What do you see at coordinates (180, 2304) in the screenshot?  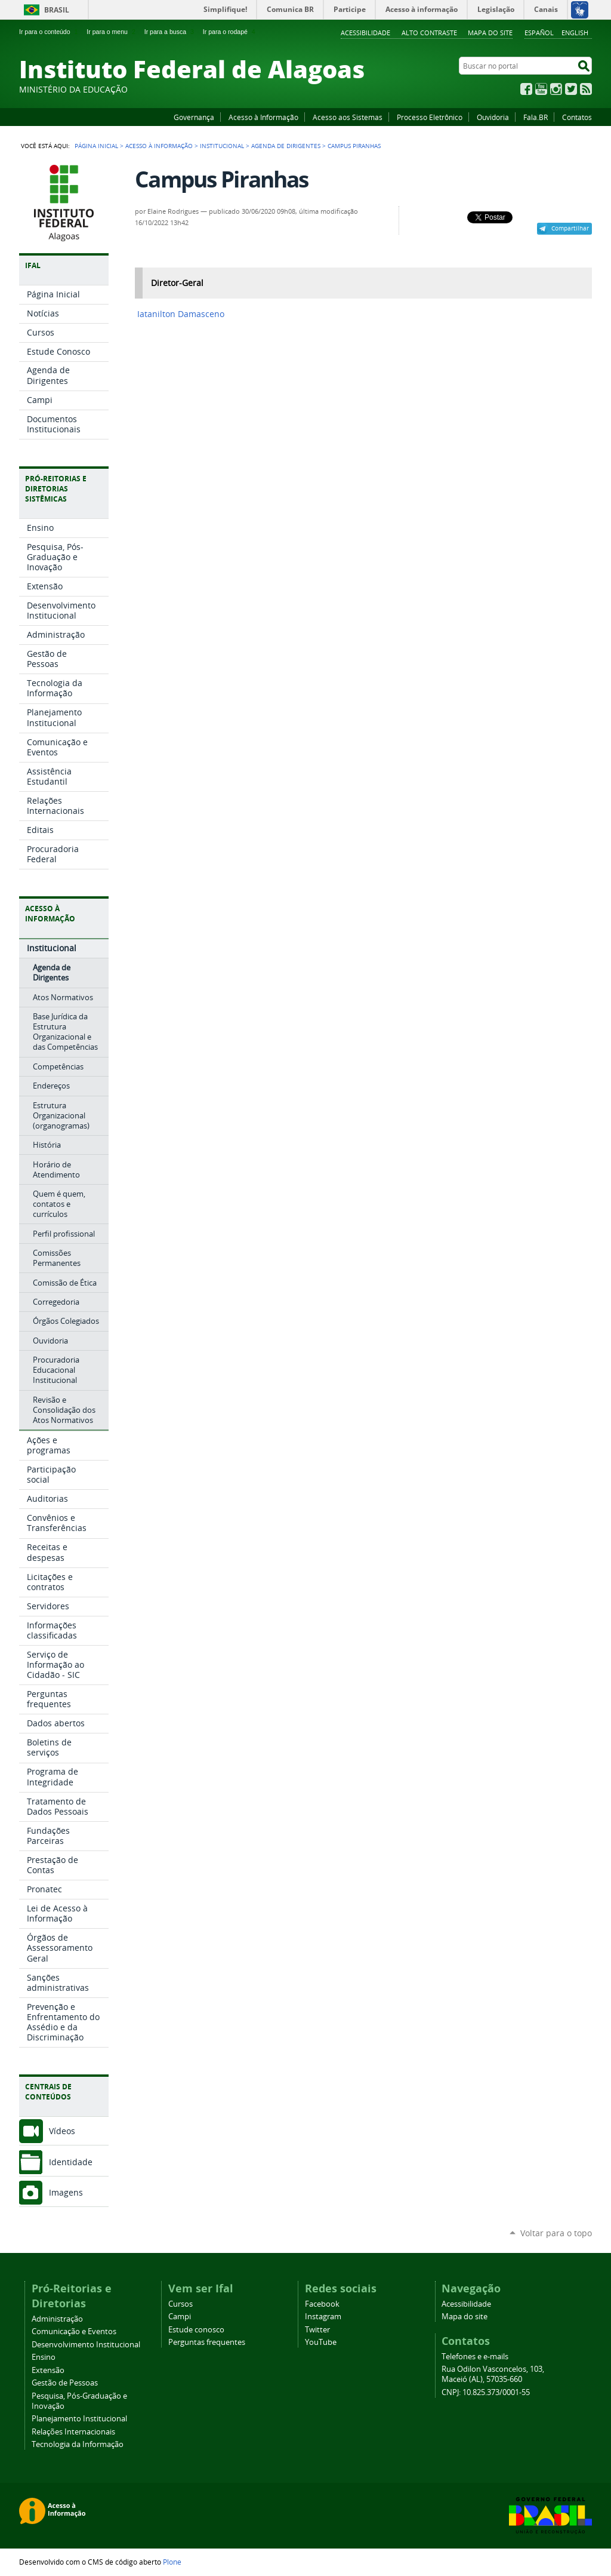 I see `Cursos` at bounding box center [180, 2304].